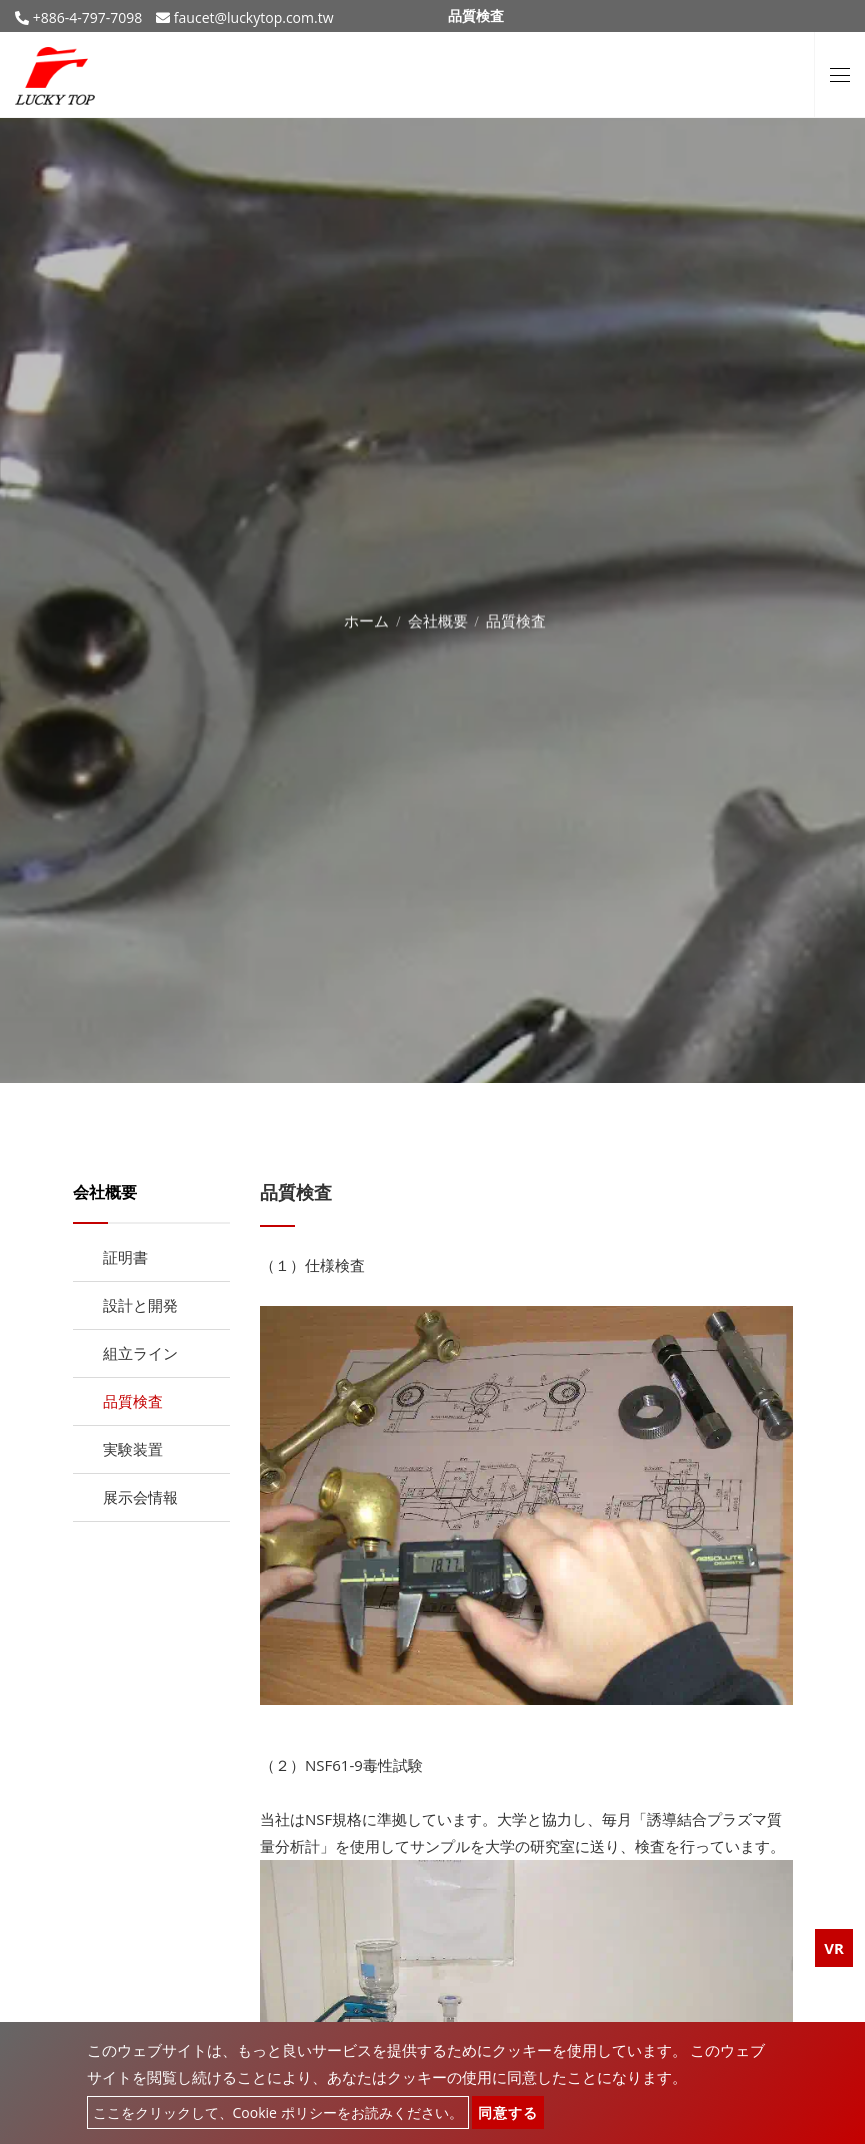 The height and width of the screenshot is (2144, 865). Describe the element at coordinates (140, 1305) in the screenshot. I see `設計と開発` at that location.